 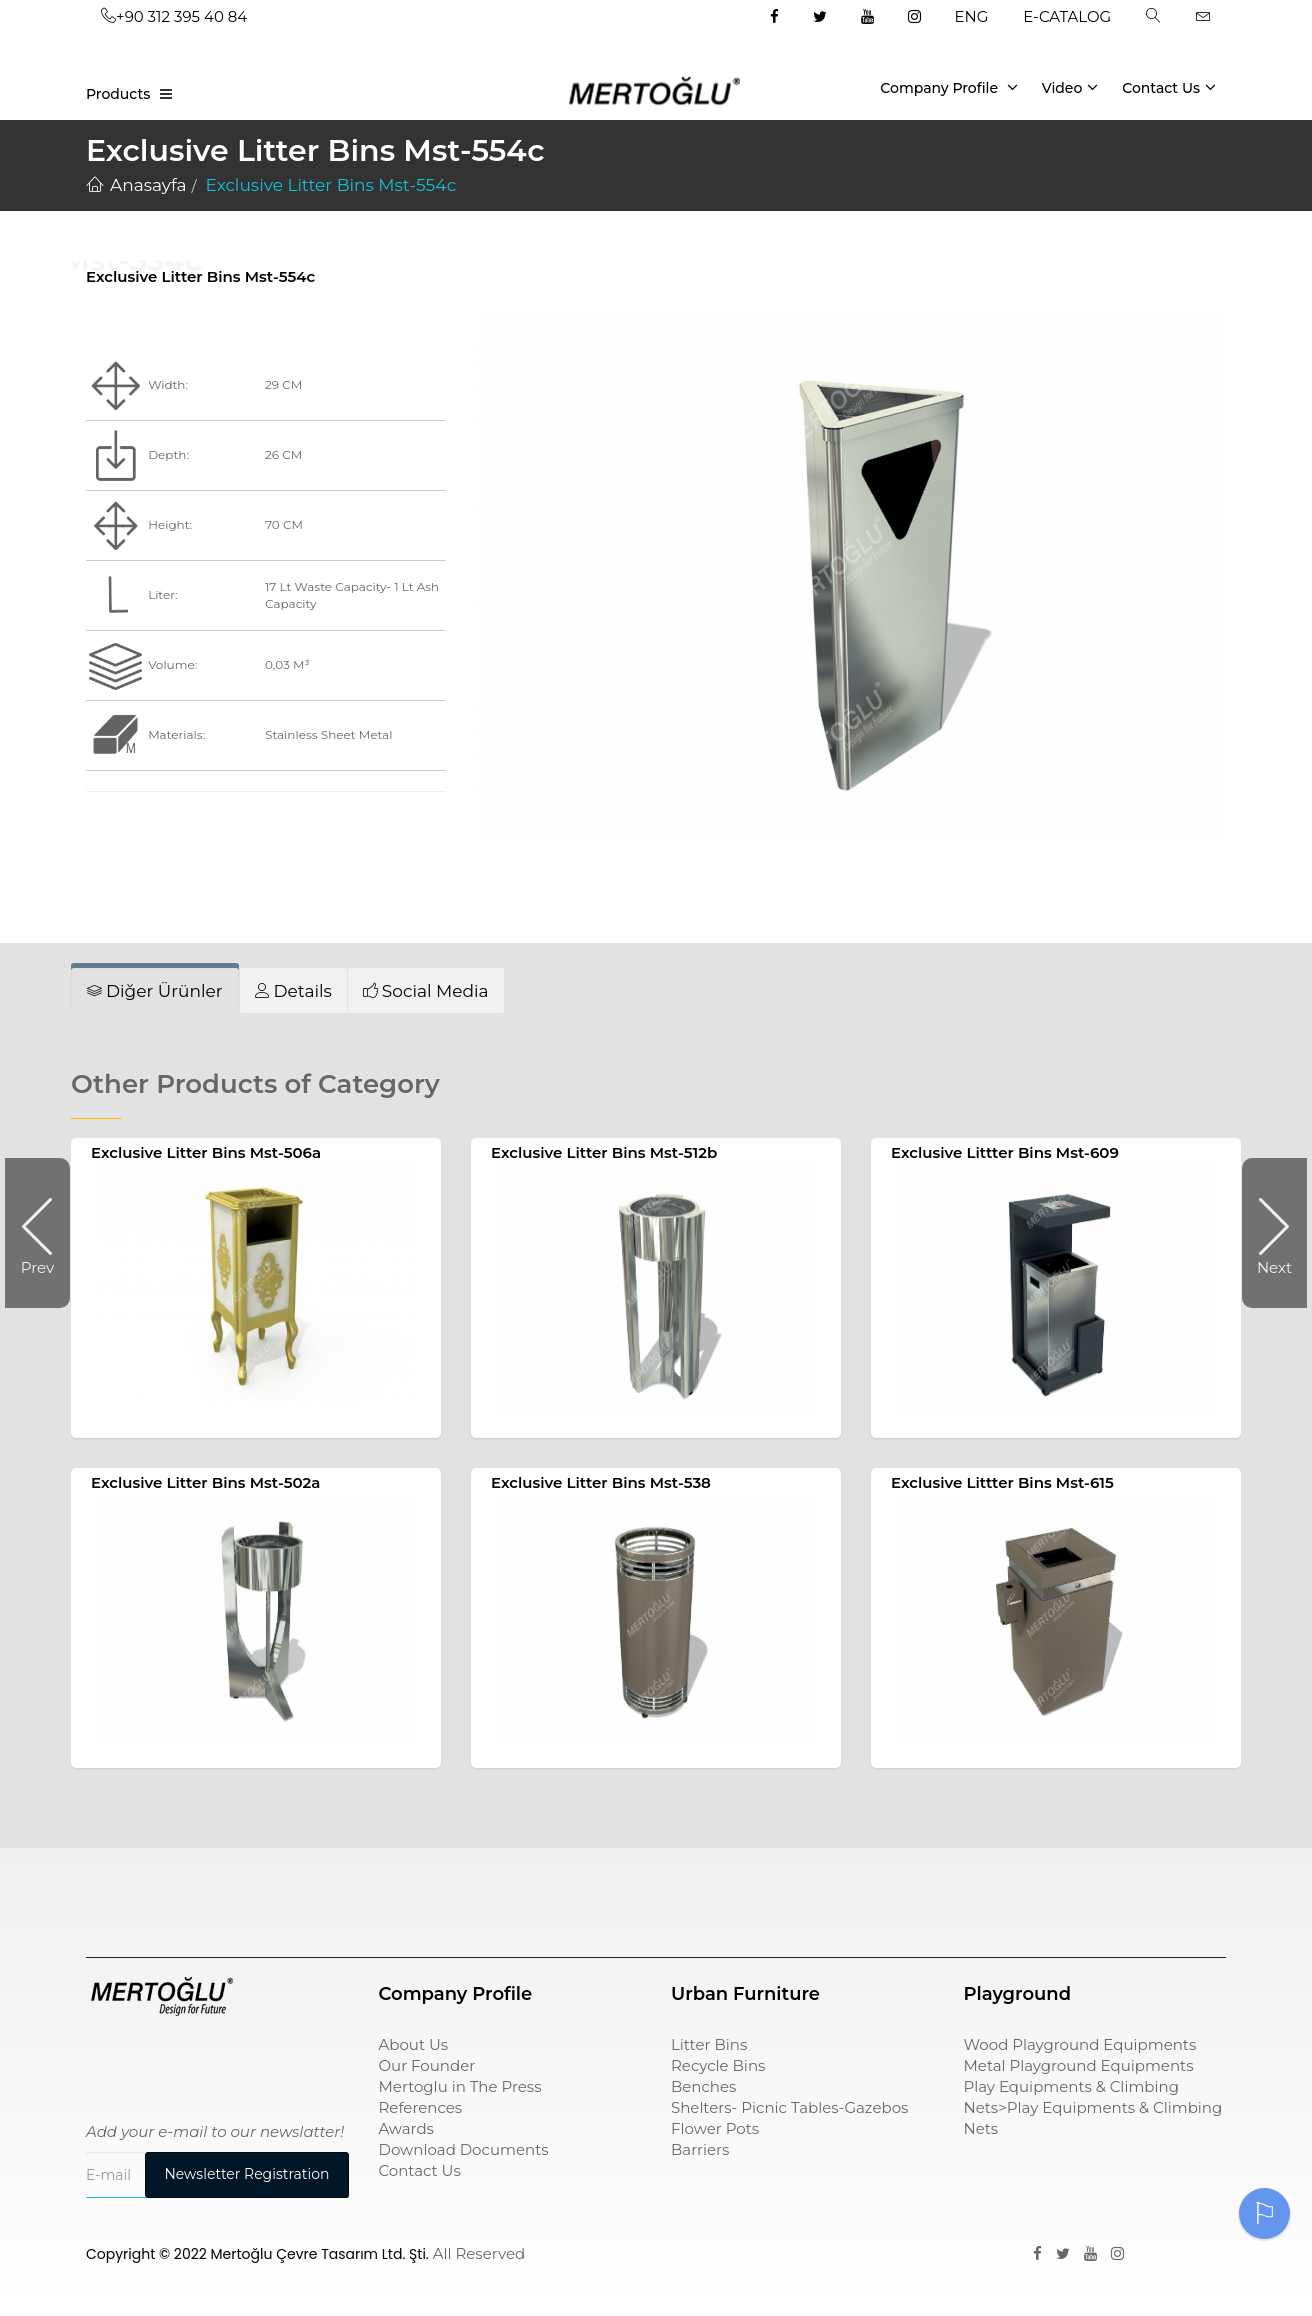 What do you see at coordinates (1067, 16) in the screenshot?
I see `E-CATALOG` at bounding box center [1067, 16].